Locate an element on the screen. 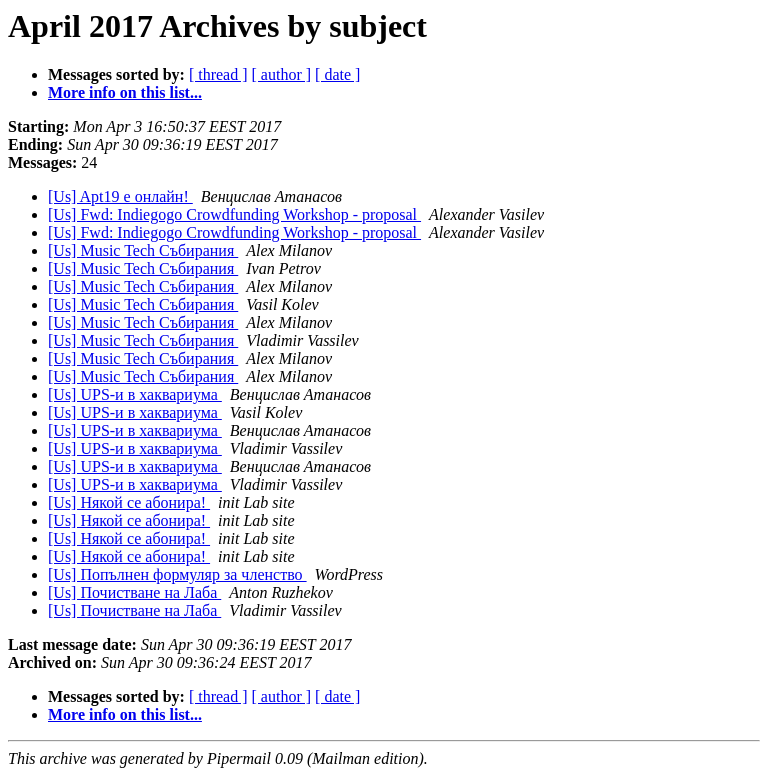 This screenshot has height=776, width=768. [Us] Почистване на Лаба is located at coordinates (134, 592).